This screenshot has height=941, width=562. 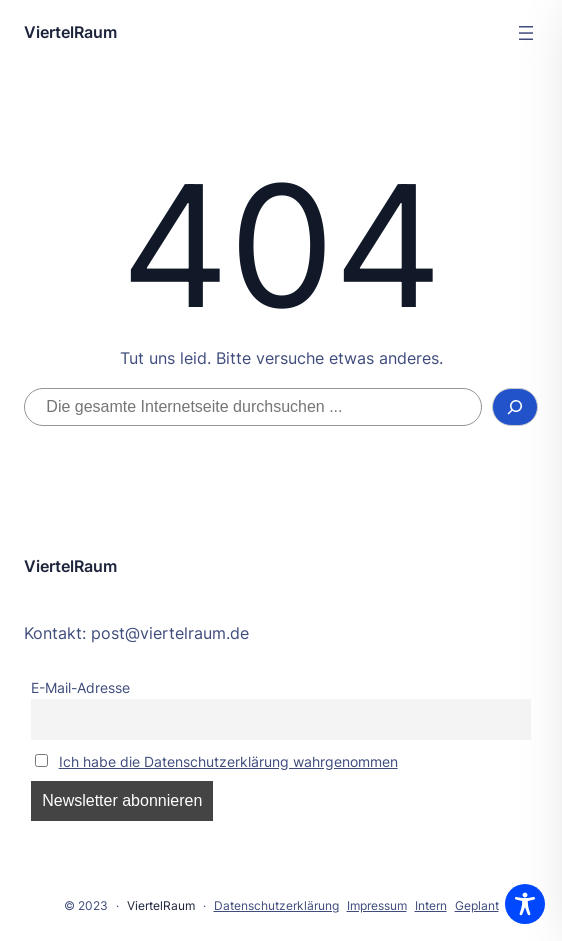 What do you see at coordinates (70, 32) in the screenshot?
I see `ViertelRaum` at bounding box center [70, 32].